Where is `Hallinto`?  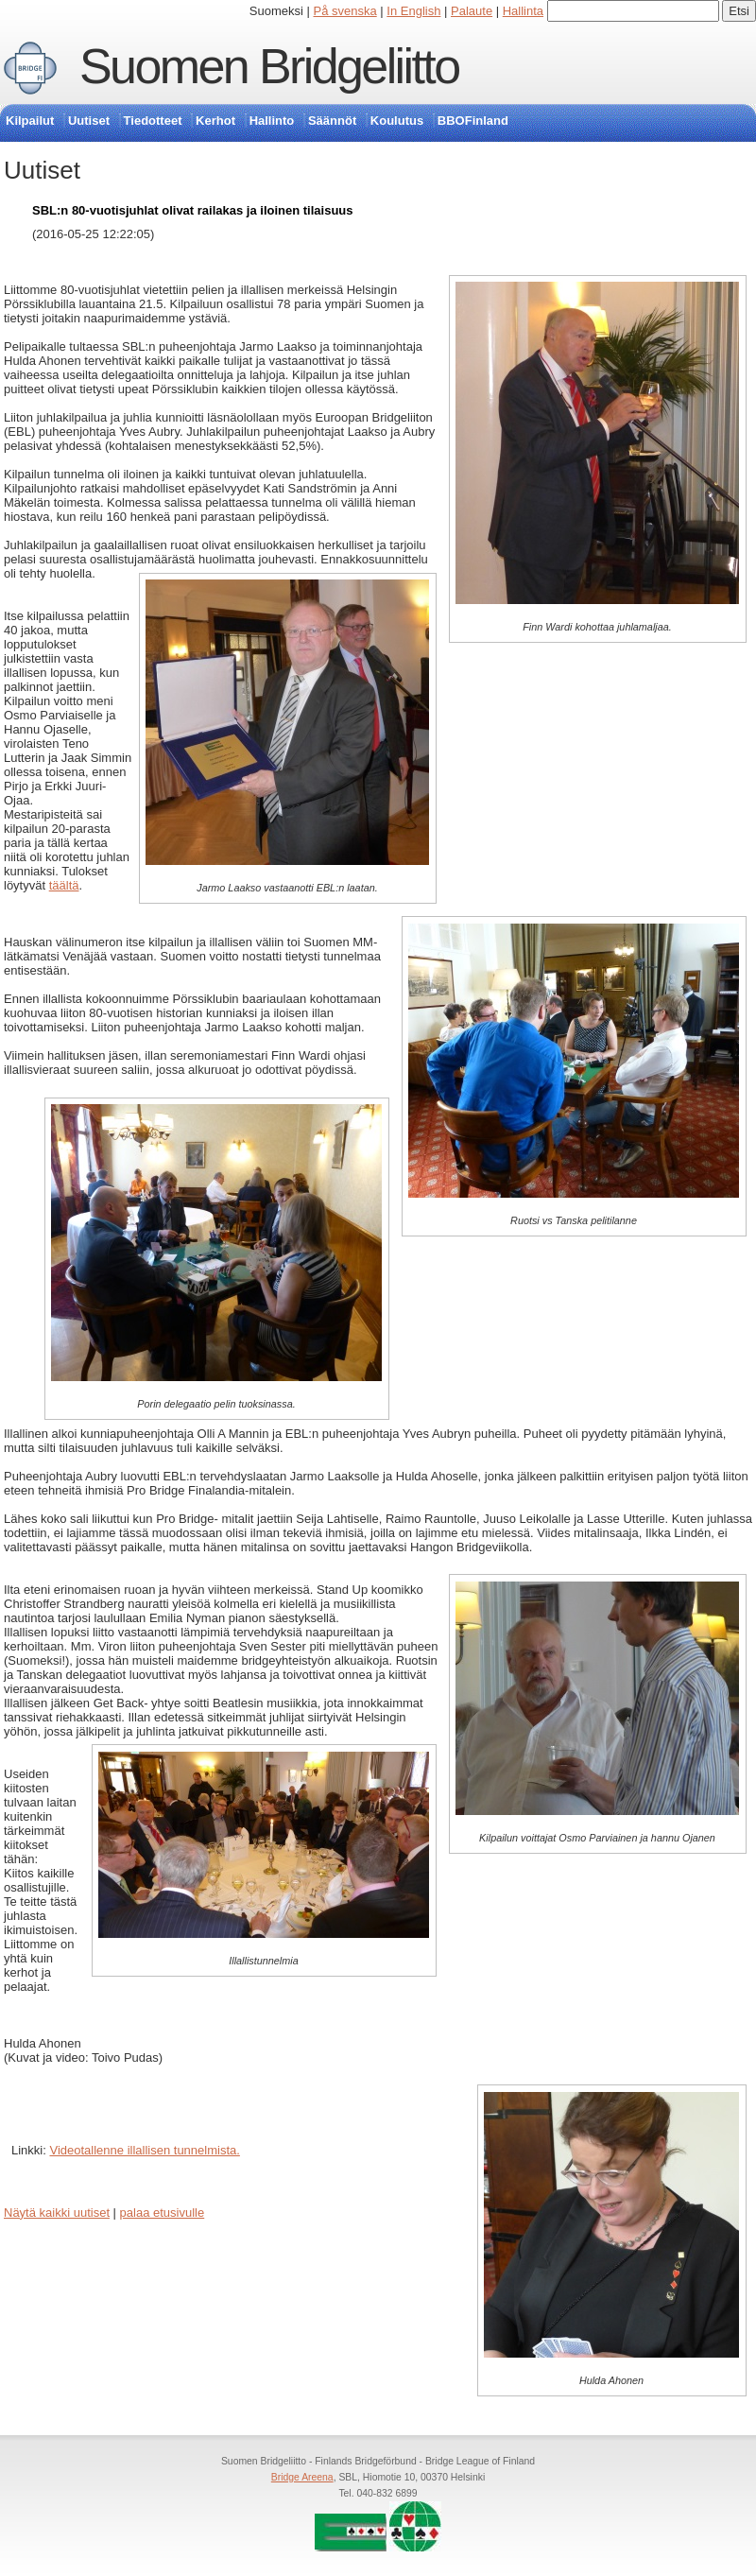 Hallinto is located at coordinates (272, 120).